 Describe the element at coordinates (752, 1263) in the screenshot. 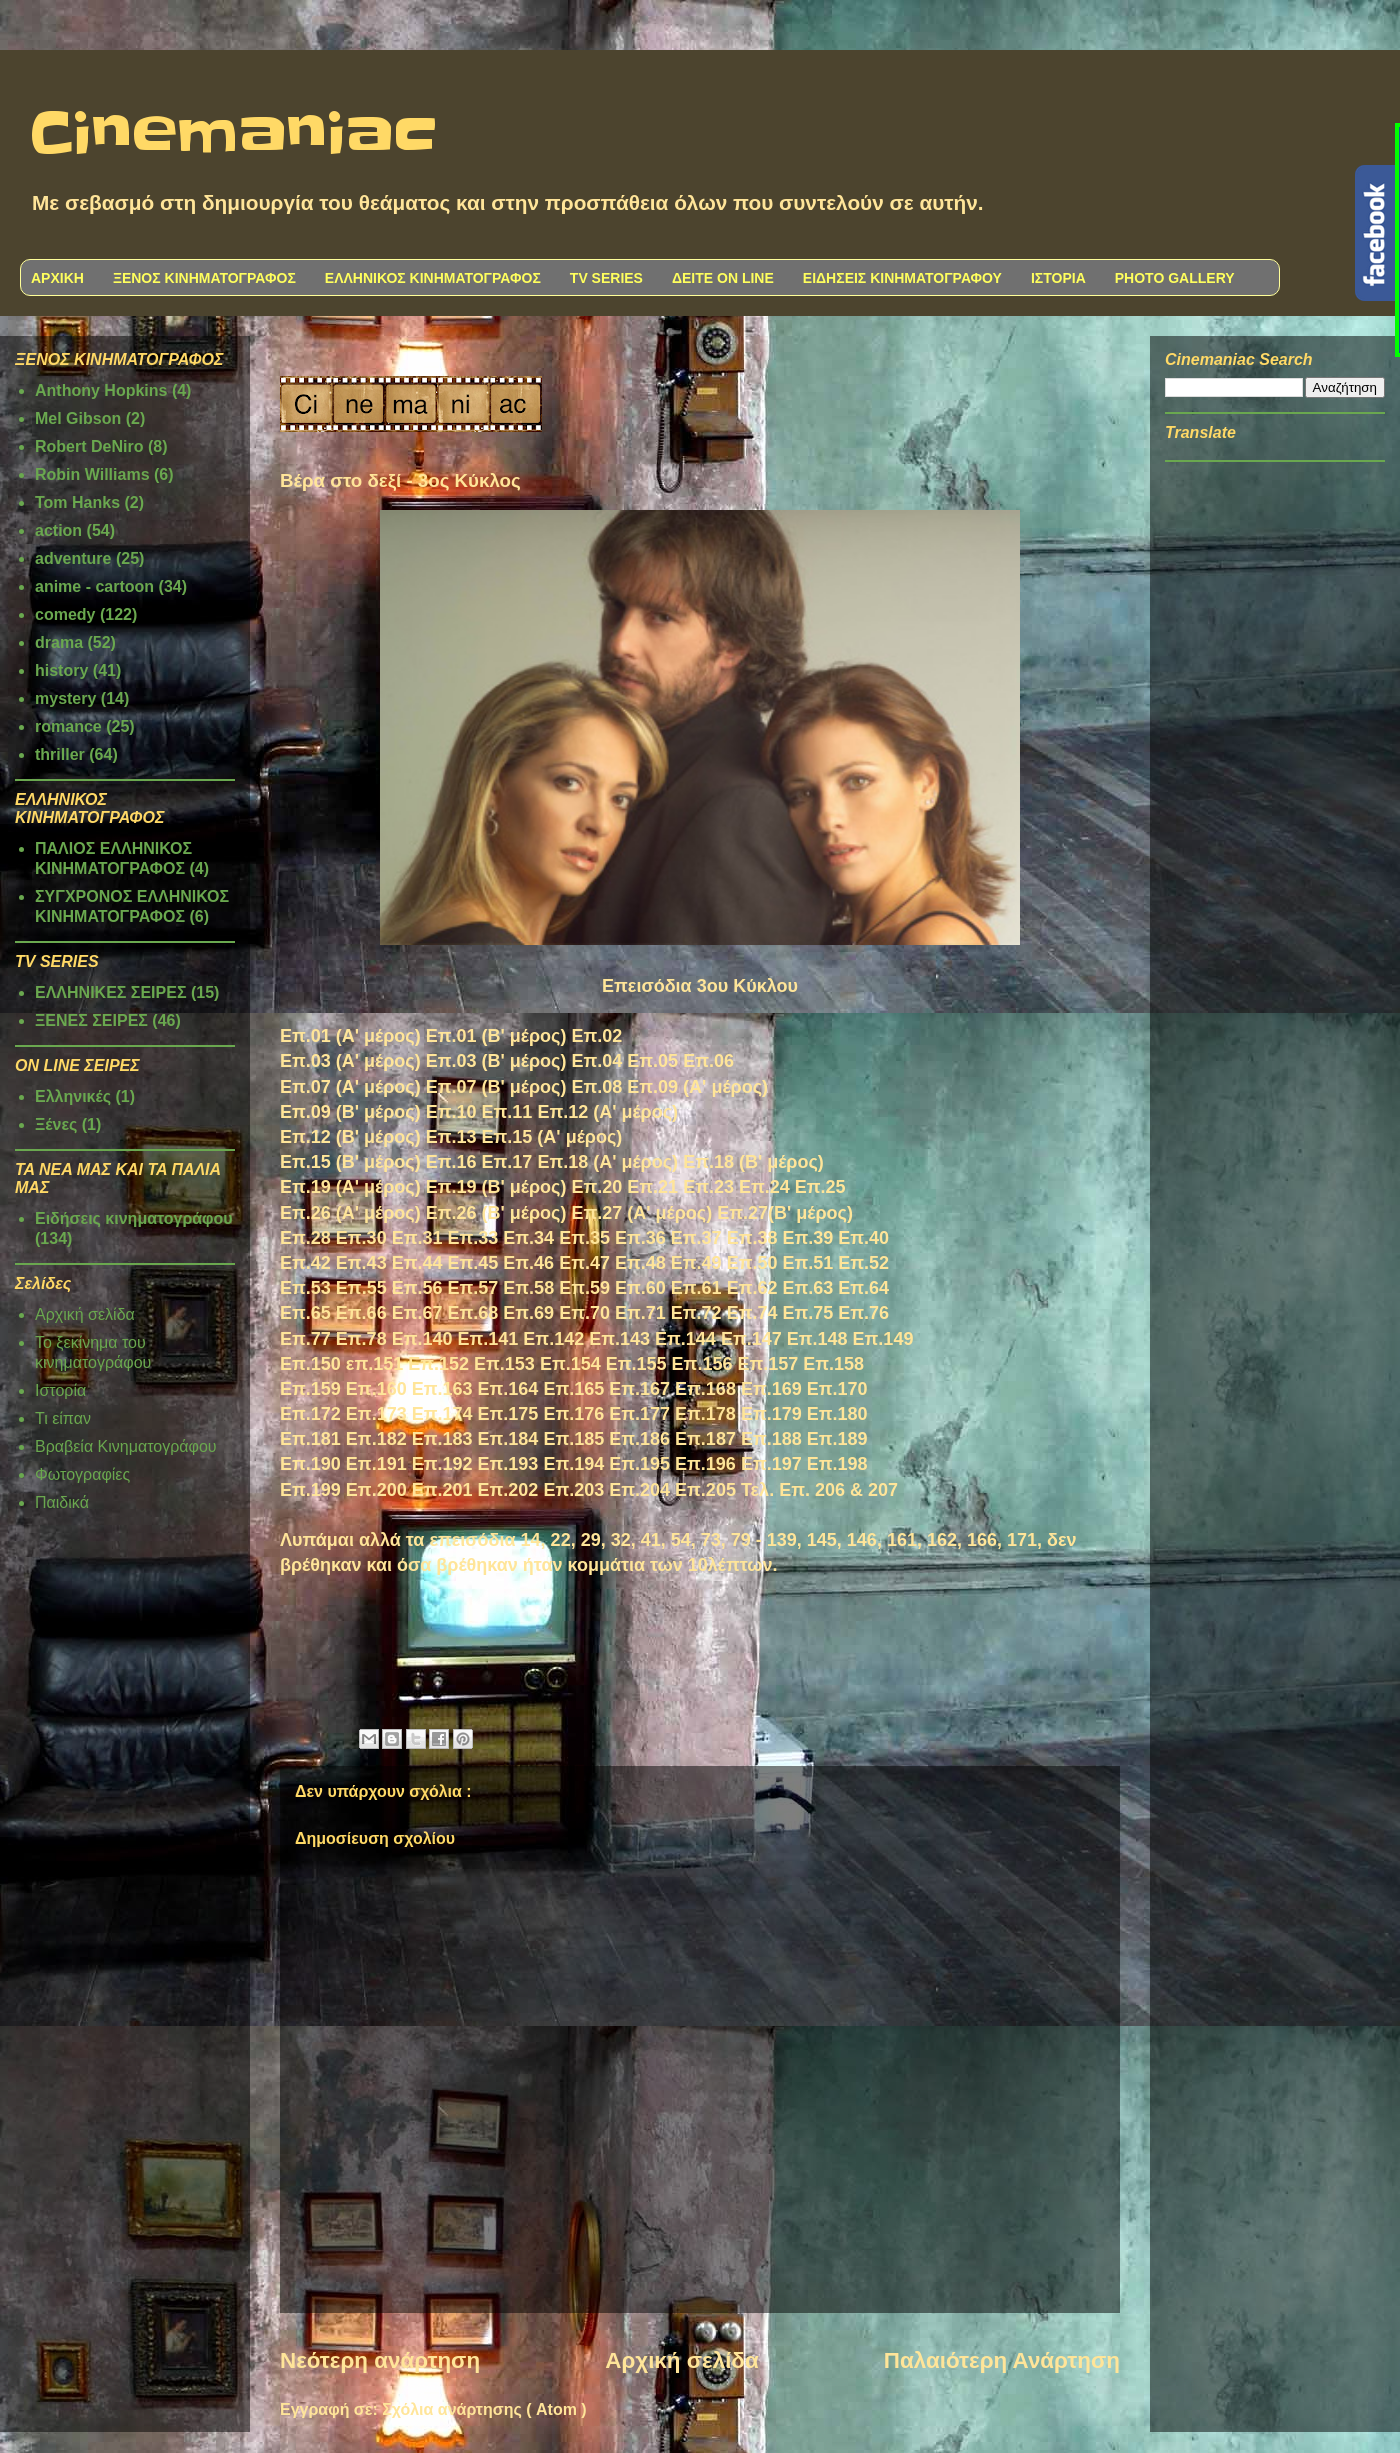

I see `Επ.50` at that location.